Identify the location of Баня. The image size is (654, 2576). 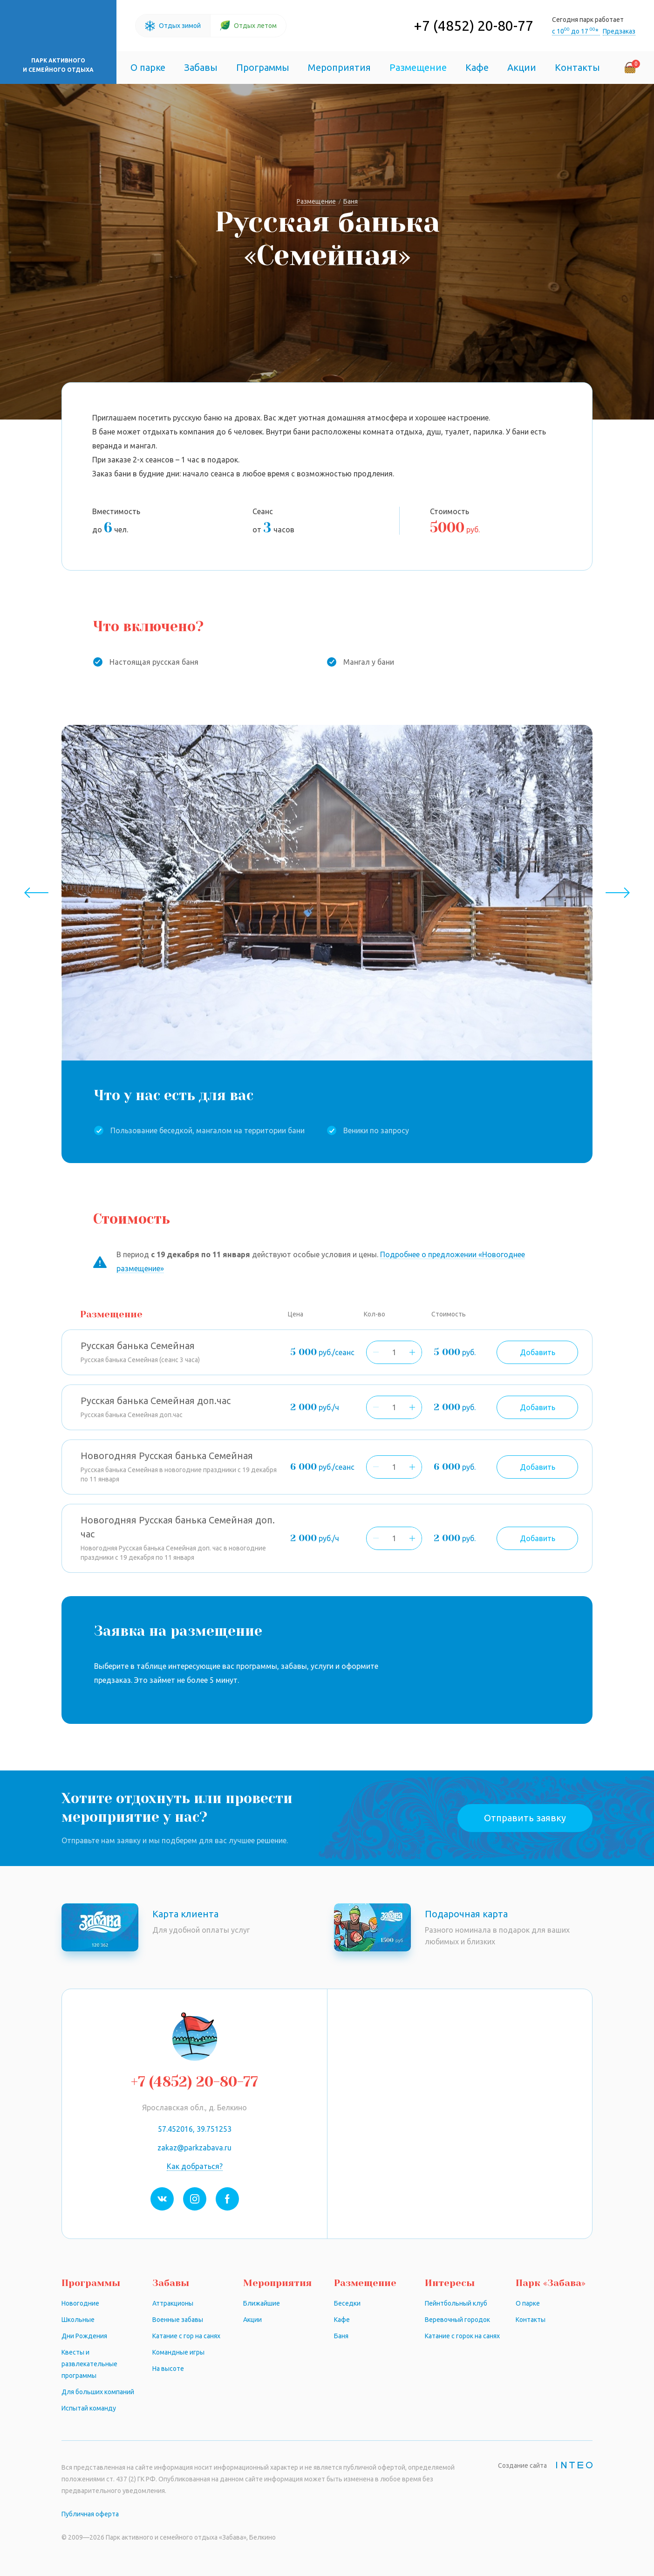
(341, 2336).